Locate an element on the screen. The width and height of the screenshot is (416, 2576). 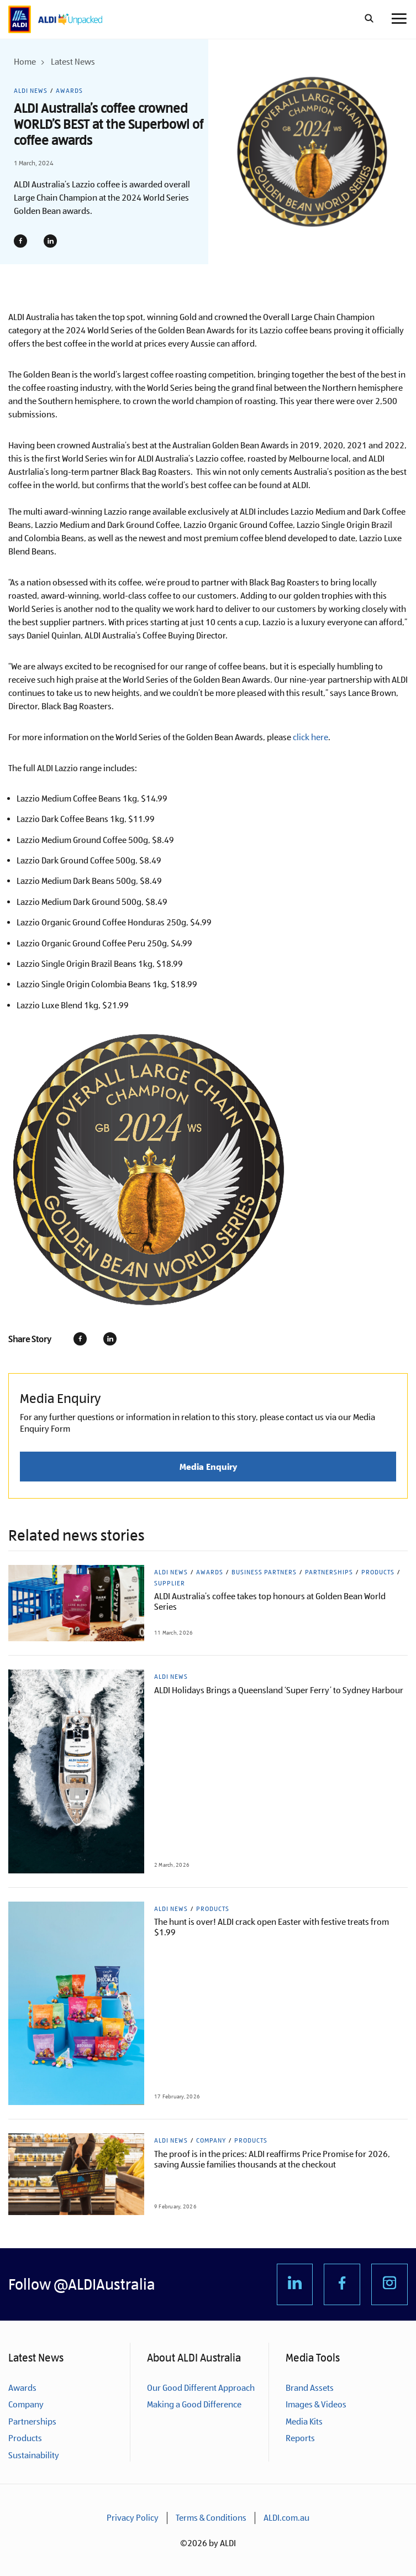
Awards is located at coordinates (69, 91).